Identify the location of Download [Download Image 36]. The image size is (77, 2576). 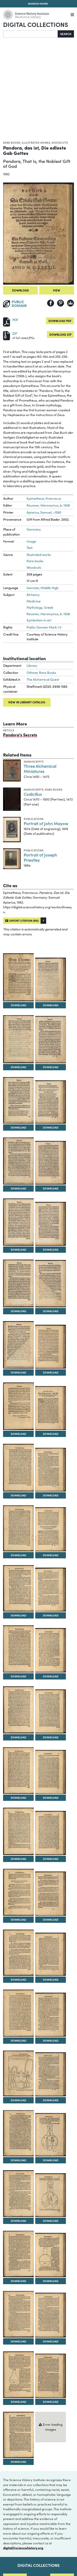
(18, 2040).